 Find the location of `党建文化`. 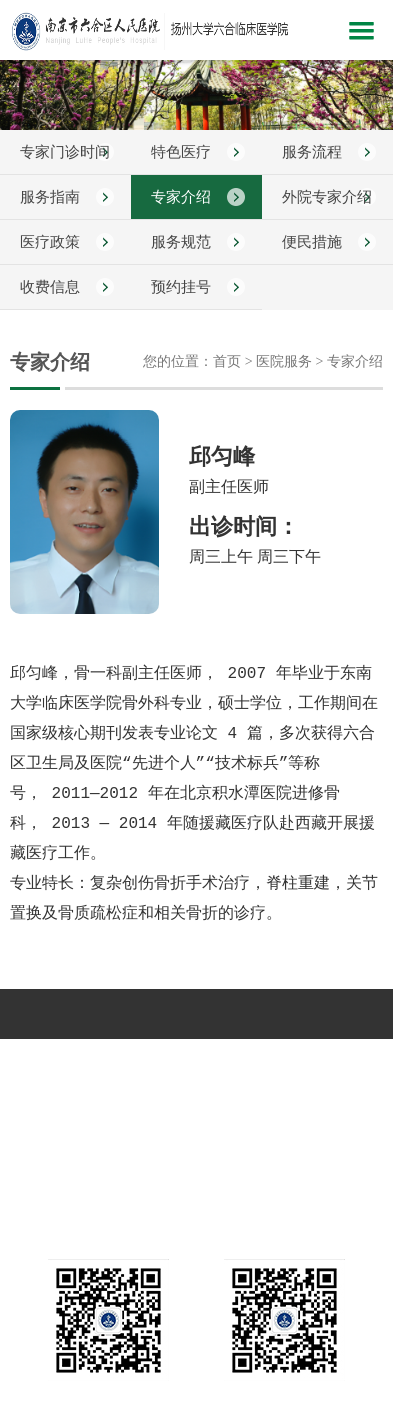

党建文化 is located at coordinates (267, 1058).